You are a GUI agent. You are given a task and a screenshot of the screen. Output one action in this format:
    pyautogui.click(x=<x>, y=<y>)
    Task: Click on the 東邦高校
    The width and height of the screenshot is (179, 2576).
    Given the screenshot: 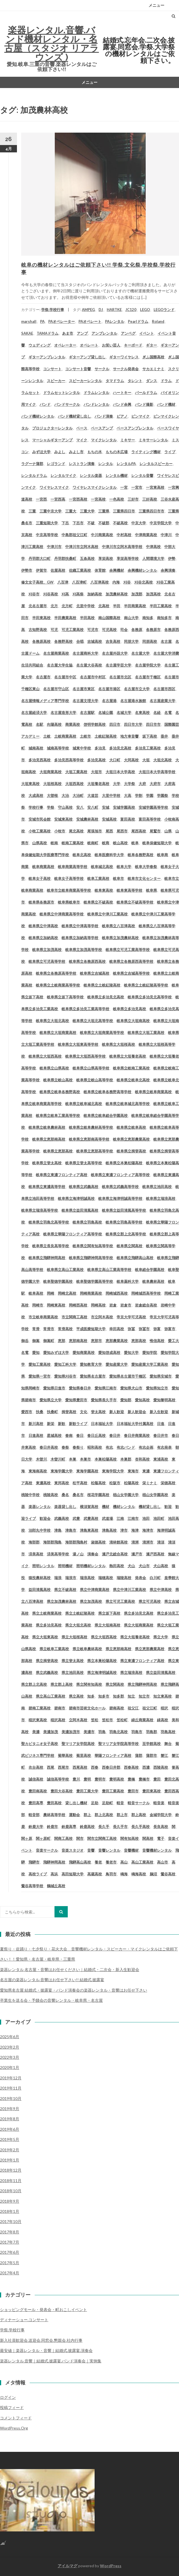 What is the action you would take?
    pyautogui.click(x=61, y=1483)
    